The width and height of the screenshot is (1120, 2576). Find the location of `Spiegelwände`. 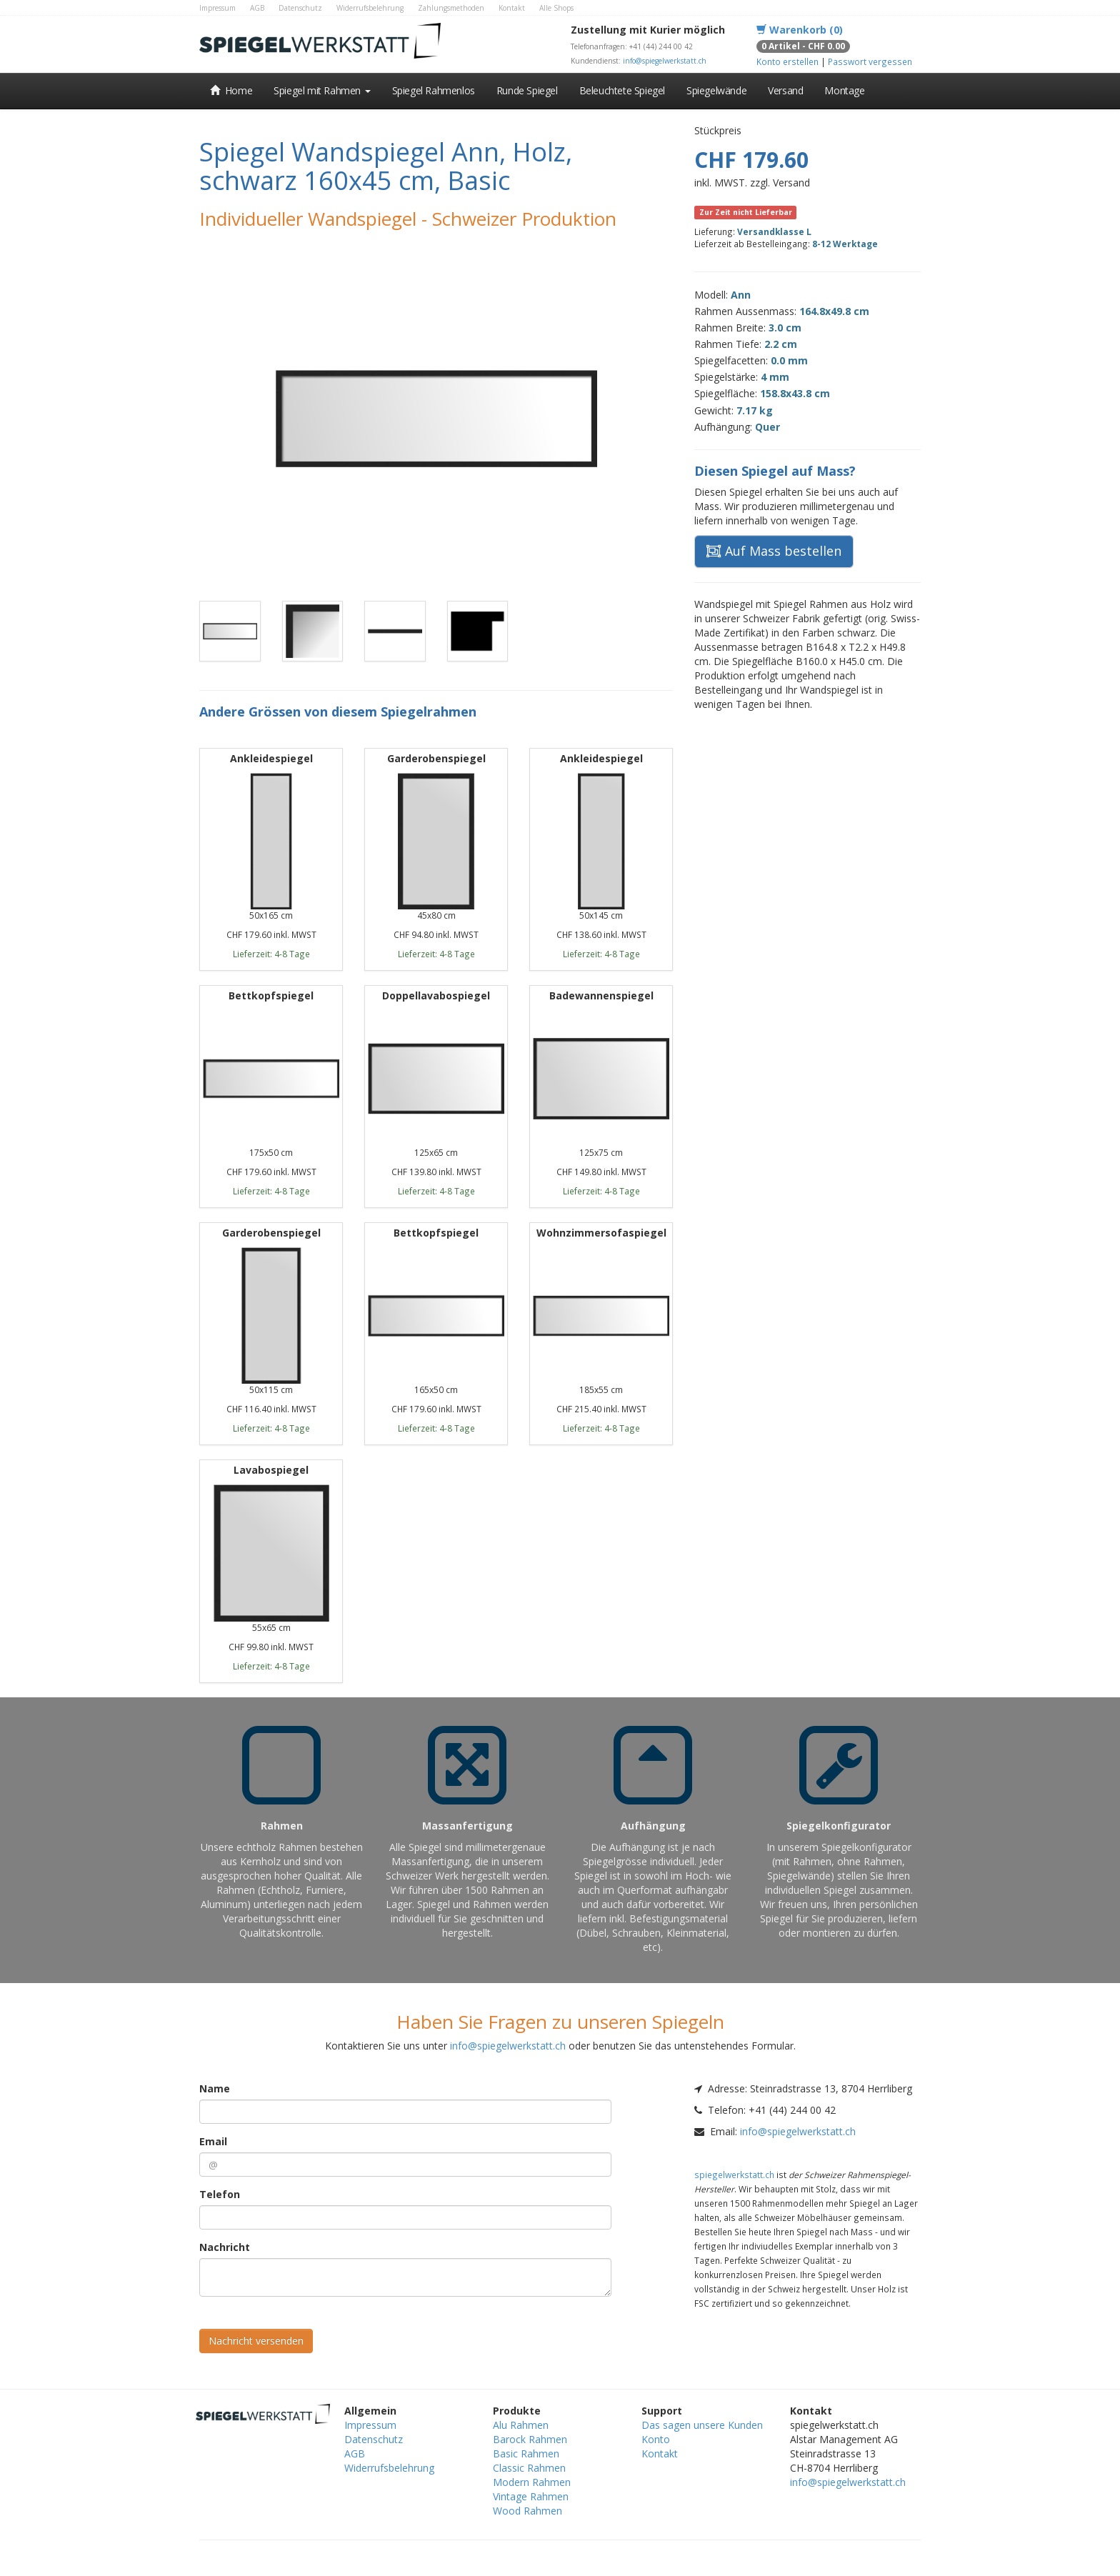

Spiegelwände is located at coordinates (716, 90).